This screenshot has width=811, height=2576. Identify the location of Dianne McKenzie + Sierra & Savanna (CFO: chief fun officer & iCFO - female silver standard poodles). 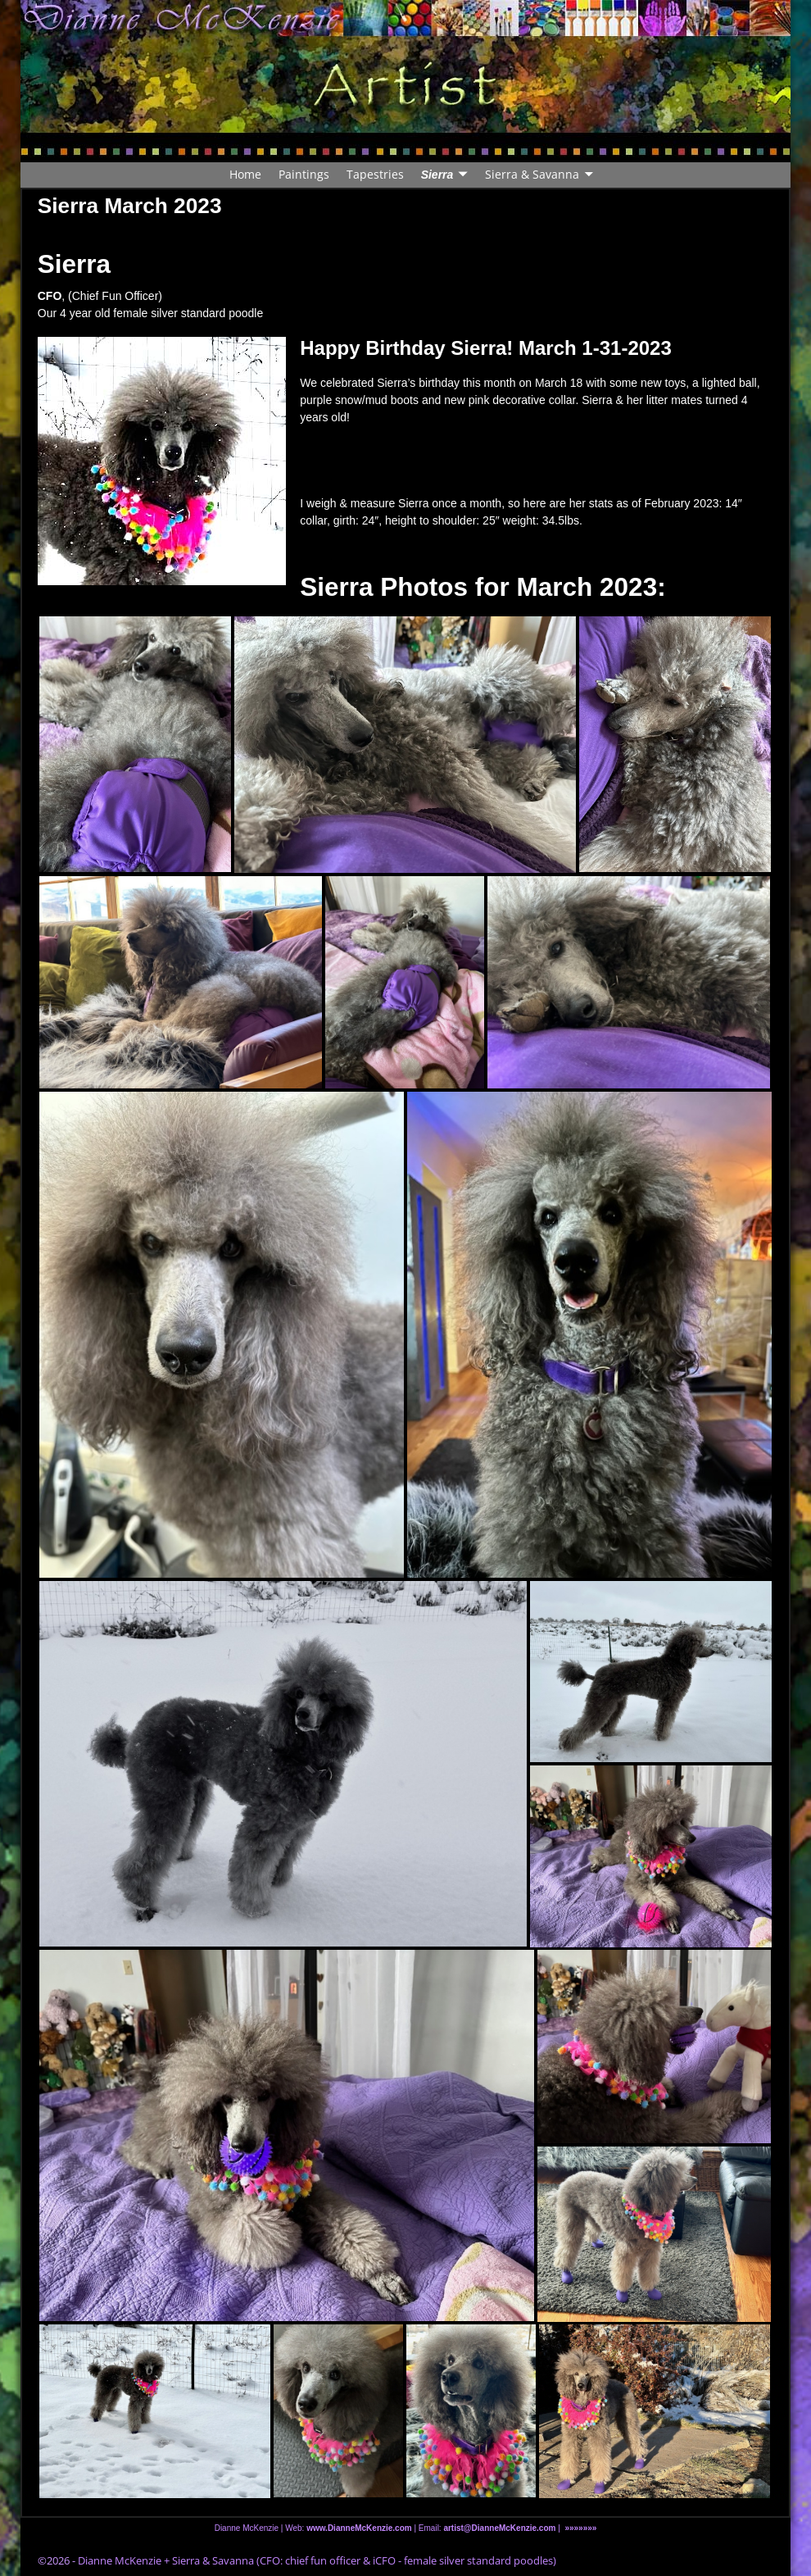
(317, 2560).